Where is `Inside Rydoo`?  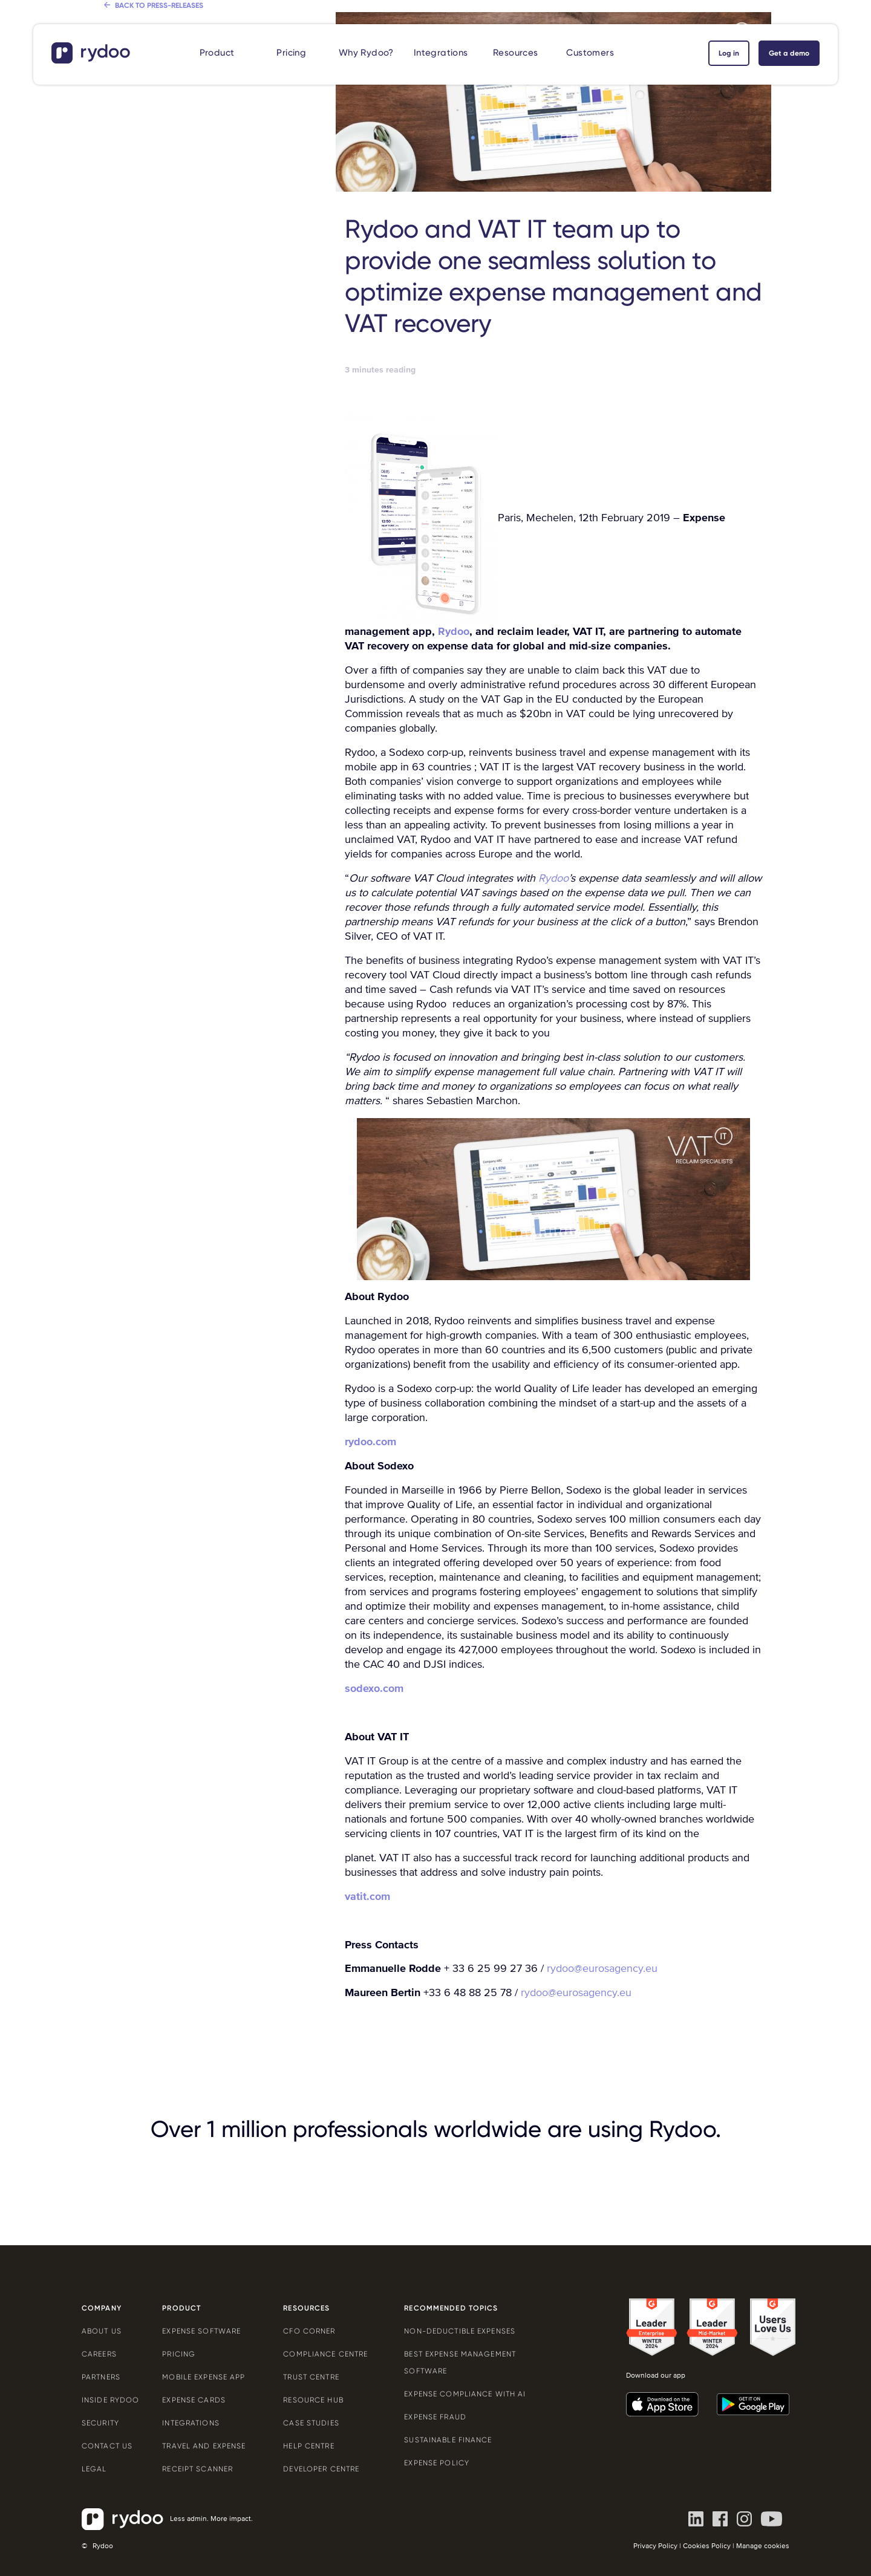 Inside Rydoo is located at coordinates (110, 2400).